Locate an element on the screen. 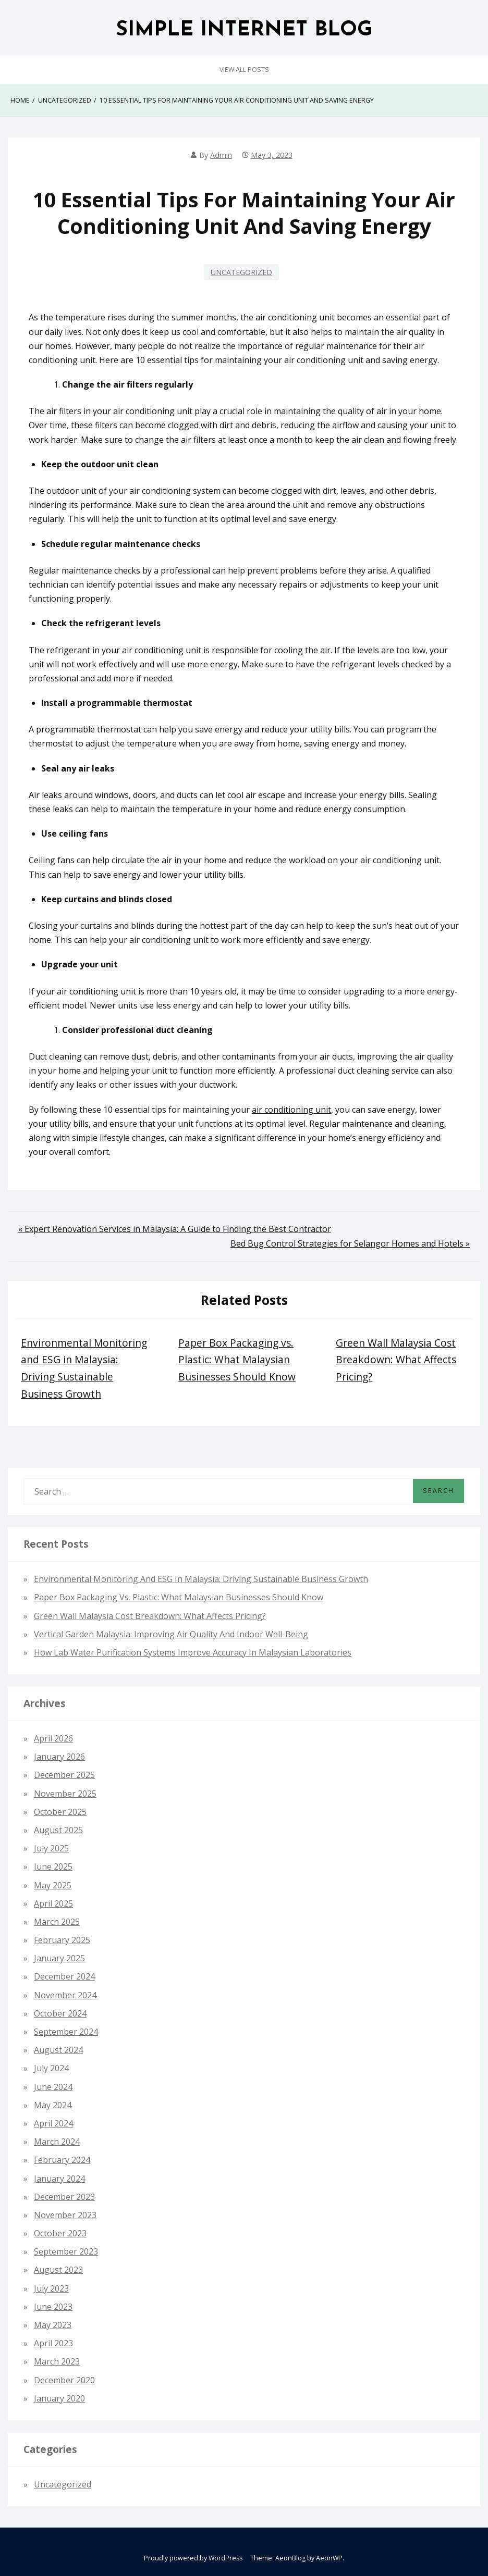  January 2024 is located at coordinates (59, 2178).